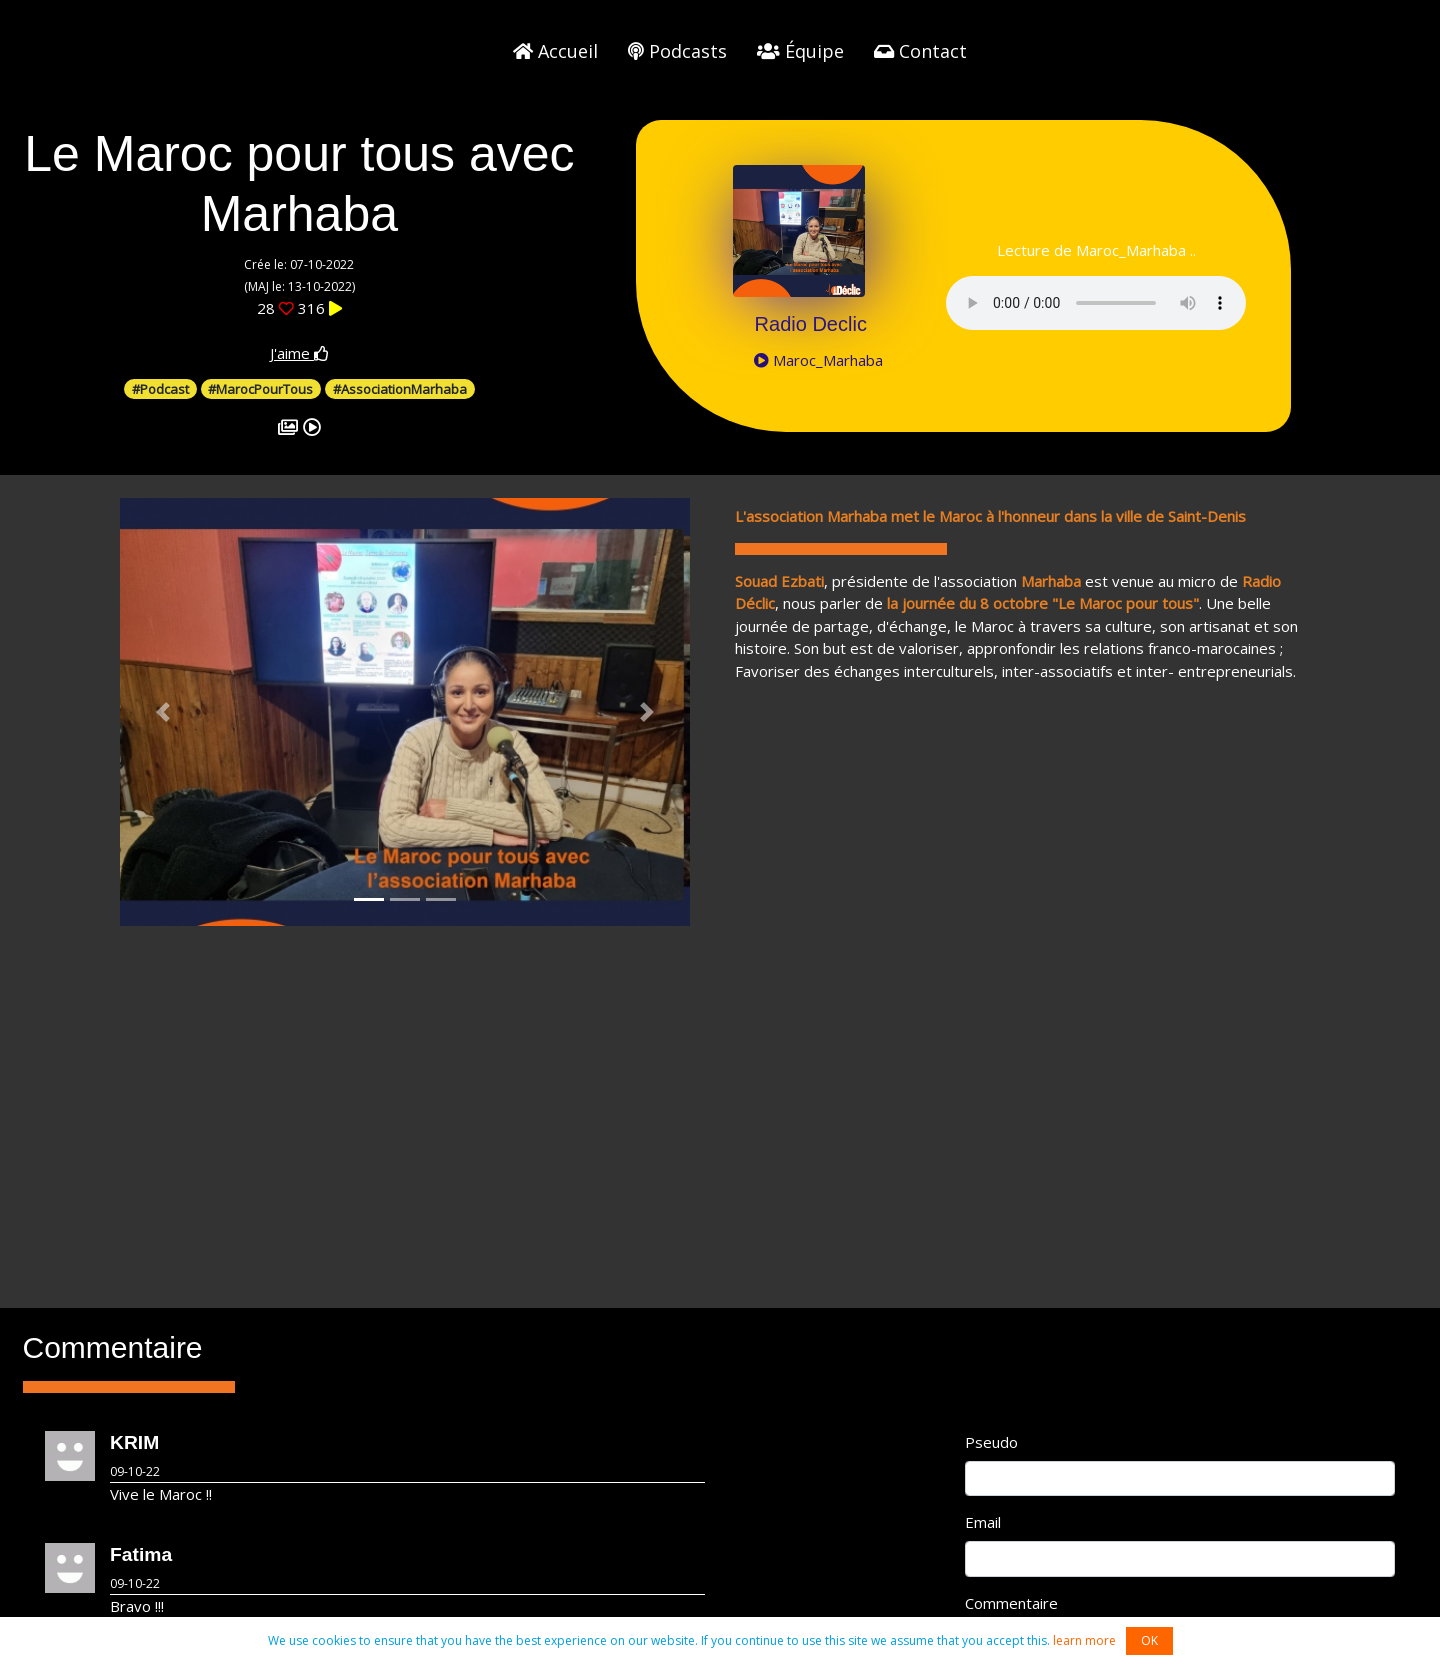 The height and width of the screenshot is (1665, 1440). What do you see at coordinates (1149, 1640) in the screenshot?
I see `OK [button]` at bounding box center [1149, 1640].